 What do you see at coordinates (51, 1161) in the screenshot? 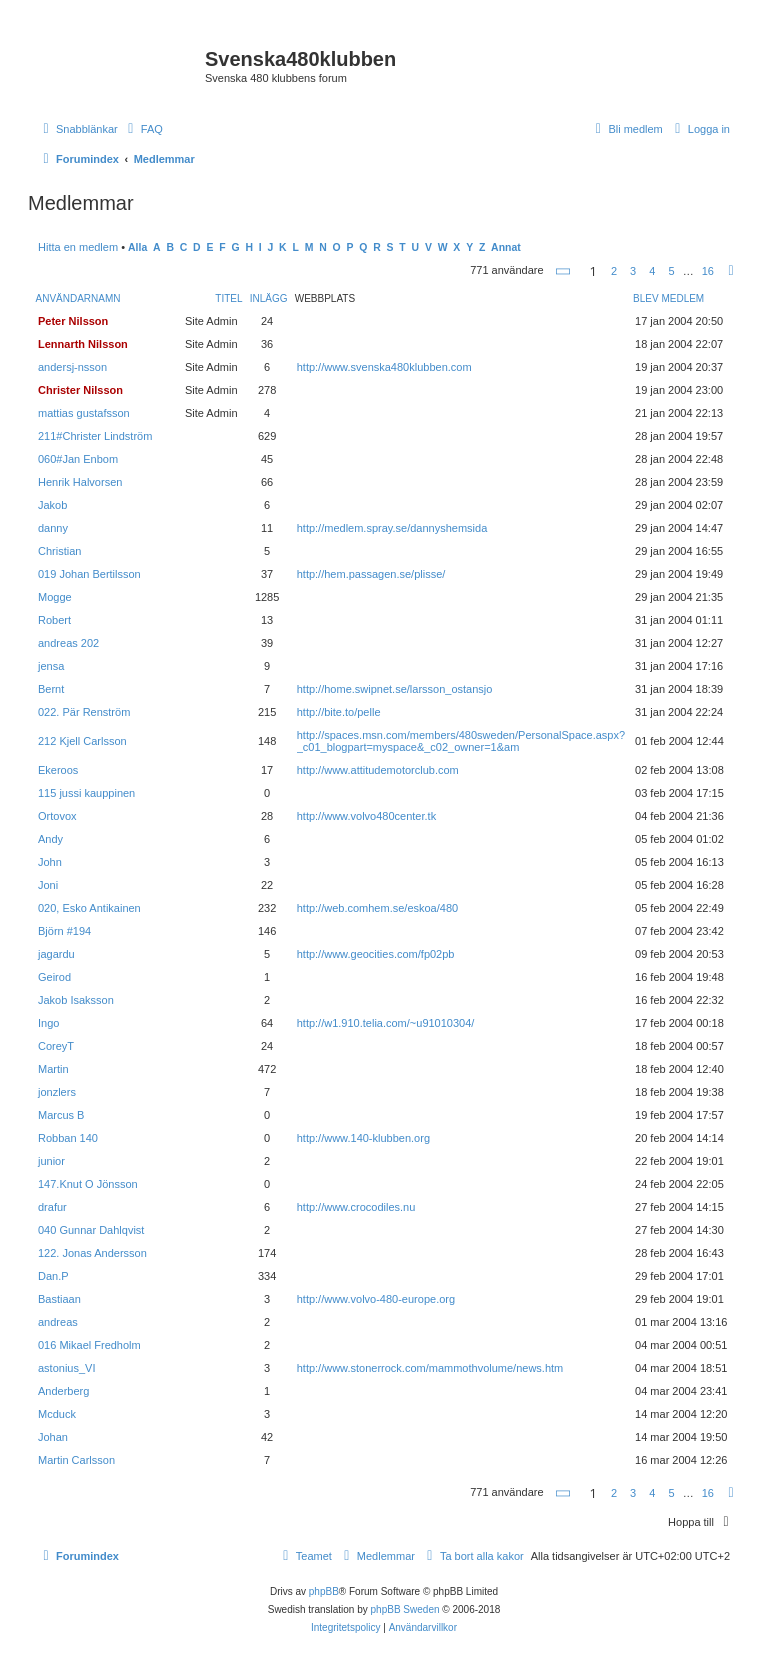
I see `junior` at bounding box center [51, 1161].